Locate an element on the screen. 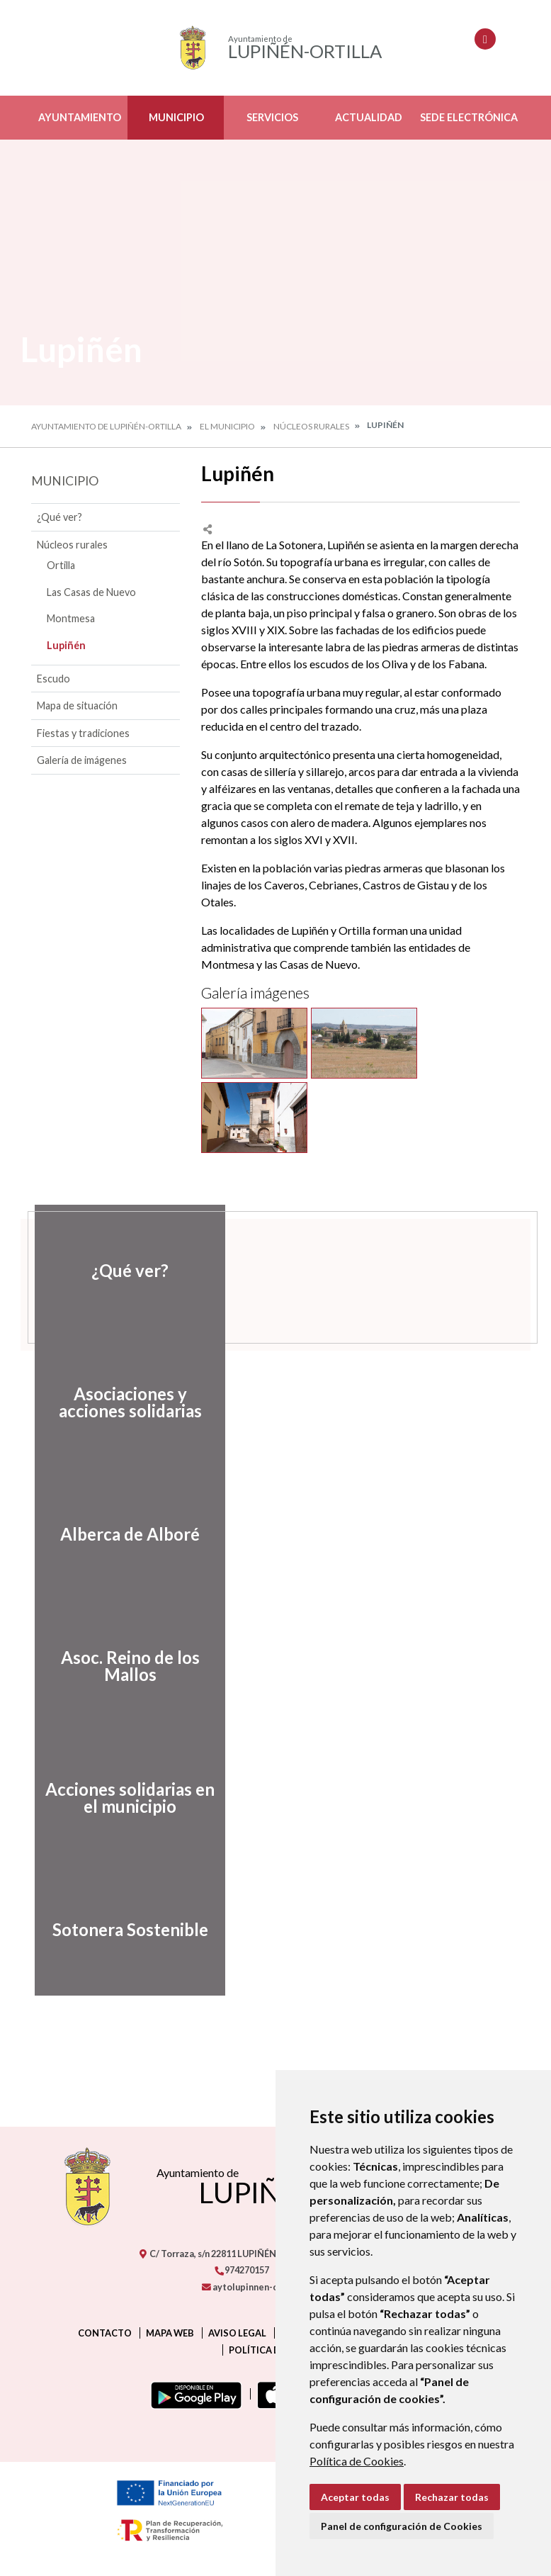  Ayuntamiento is located at coordinates (79, 117).